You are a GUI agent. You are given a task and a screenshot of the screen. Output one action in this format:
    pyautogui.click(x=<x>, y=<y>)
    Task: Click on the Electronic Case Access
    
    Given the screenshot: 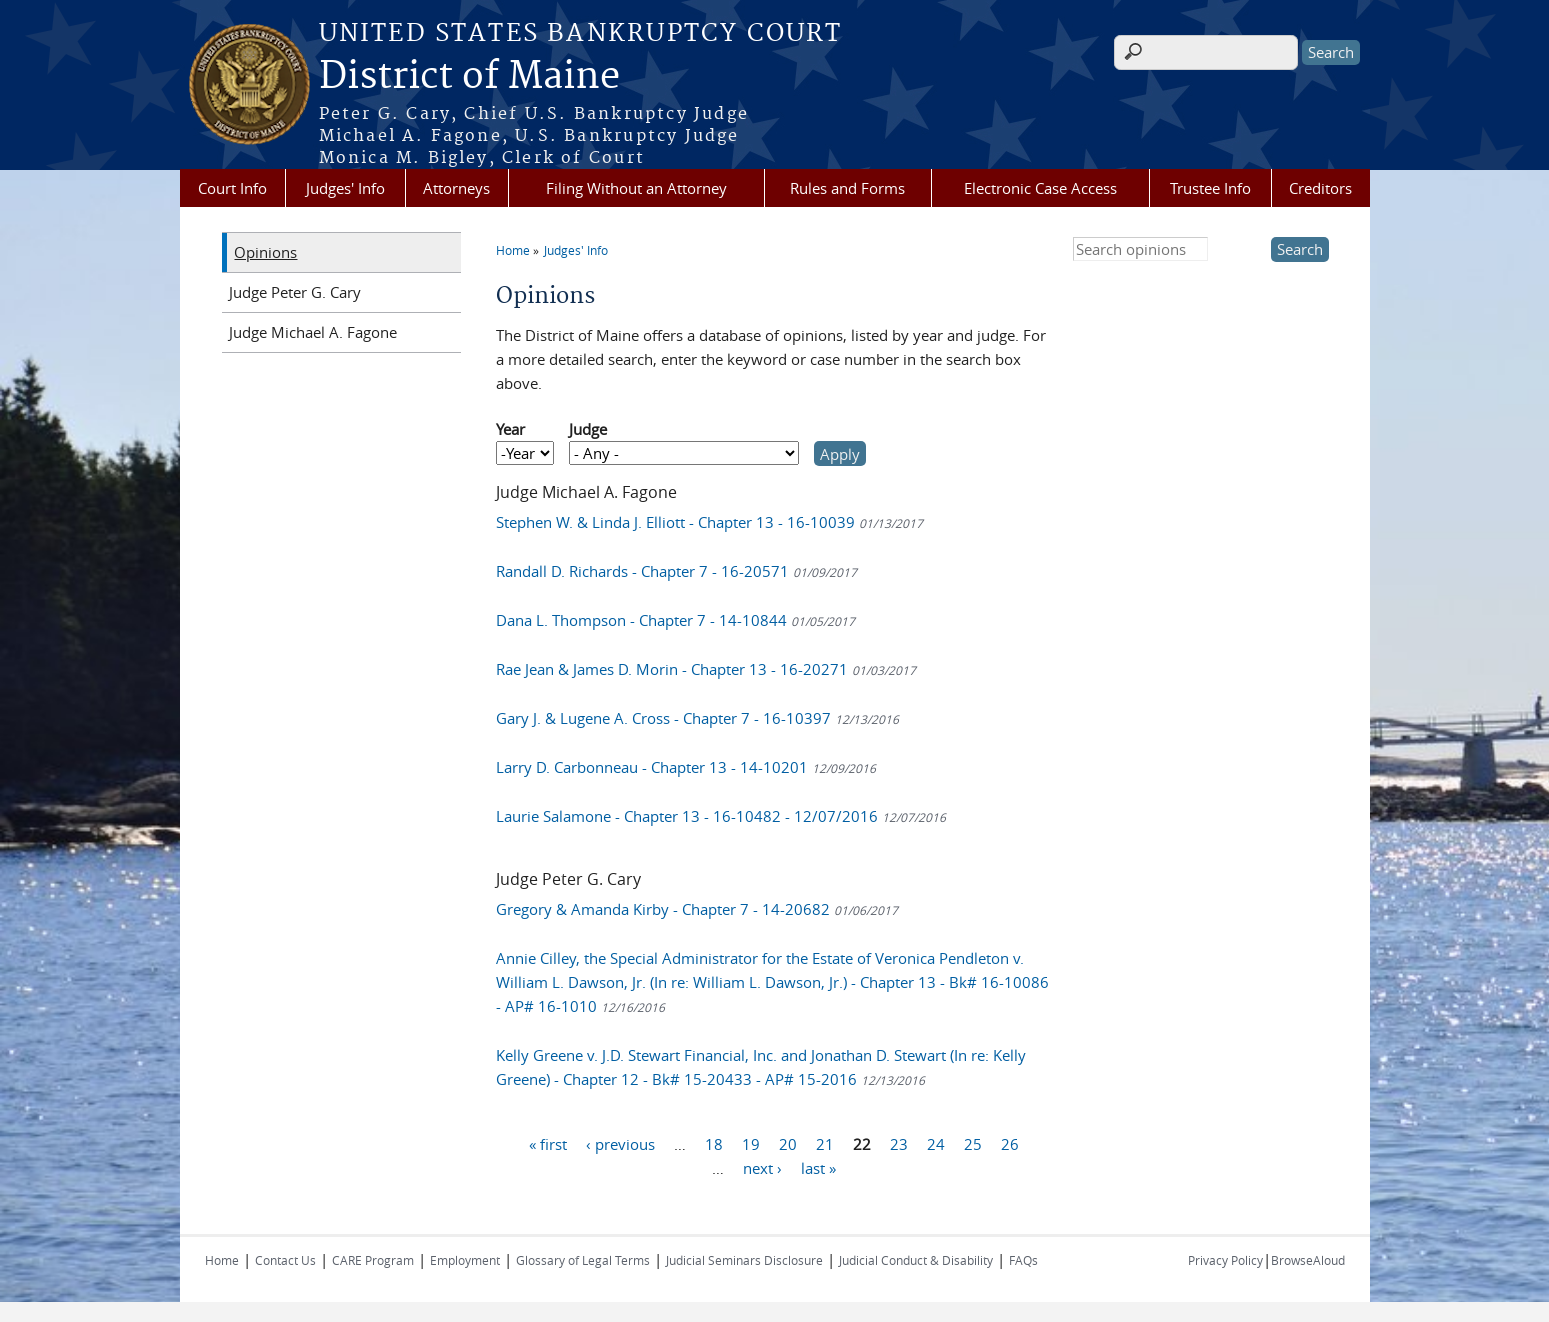 What is the action you would take?
    pyautogui.click(x=1040, y=188)
    